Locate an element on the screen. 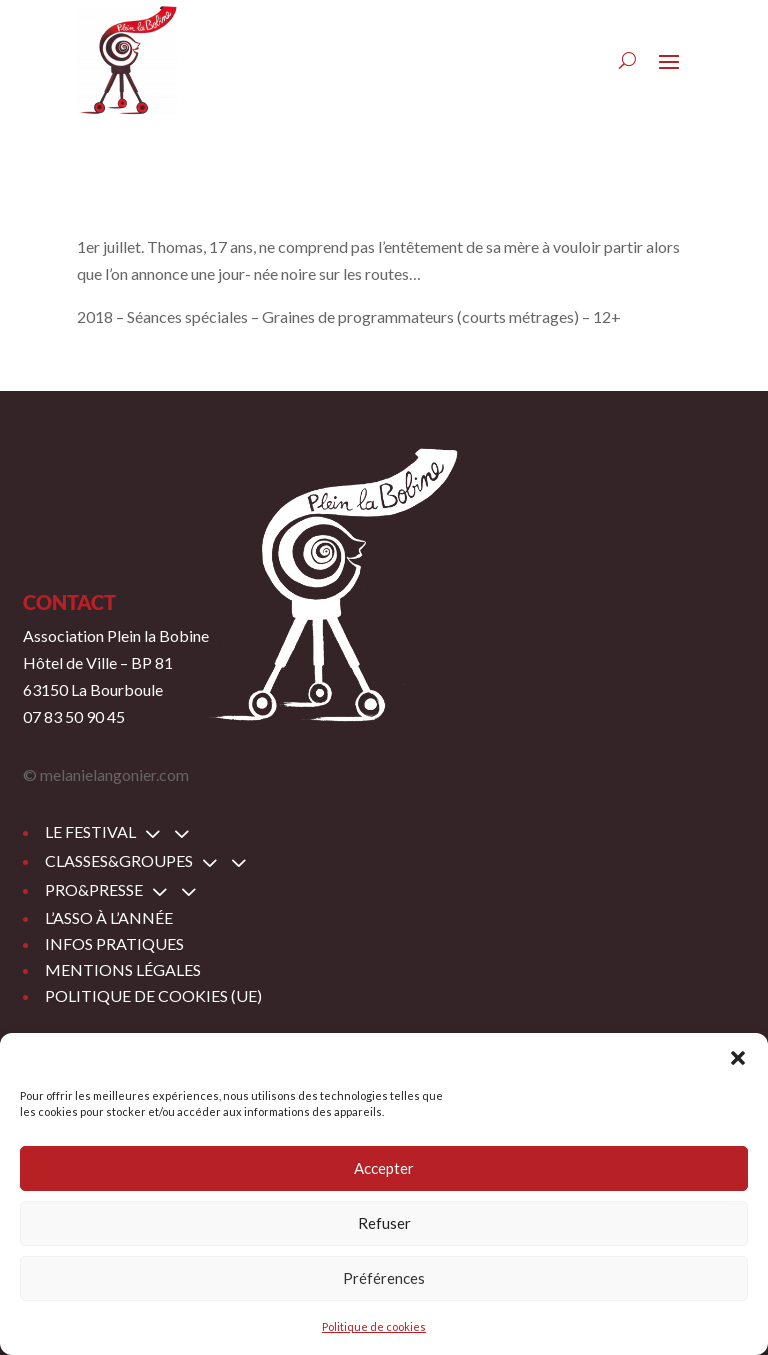 The image size is (768, 1355). Refuser is located at coordinates (384, 1223).